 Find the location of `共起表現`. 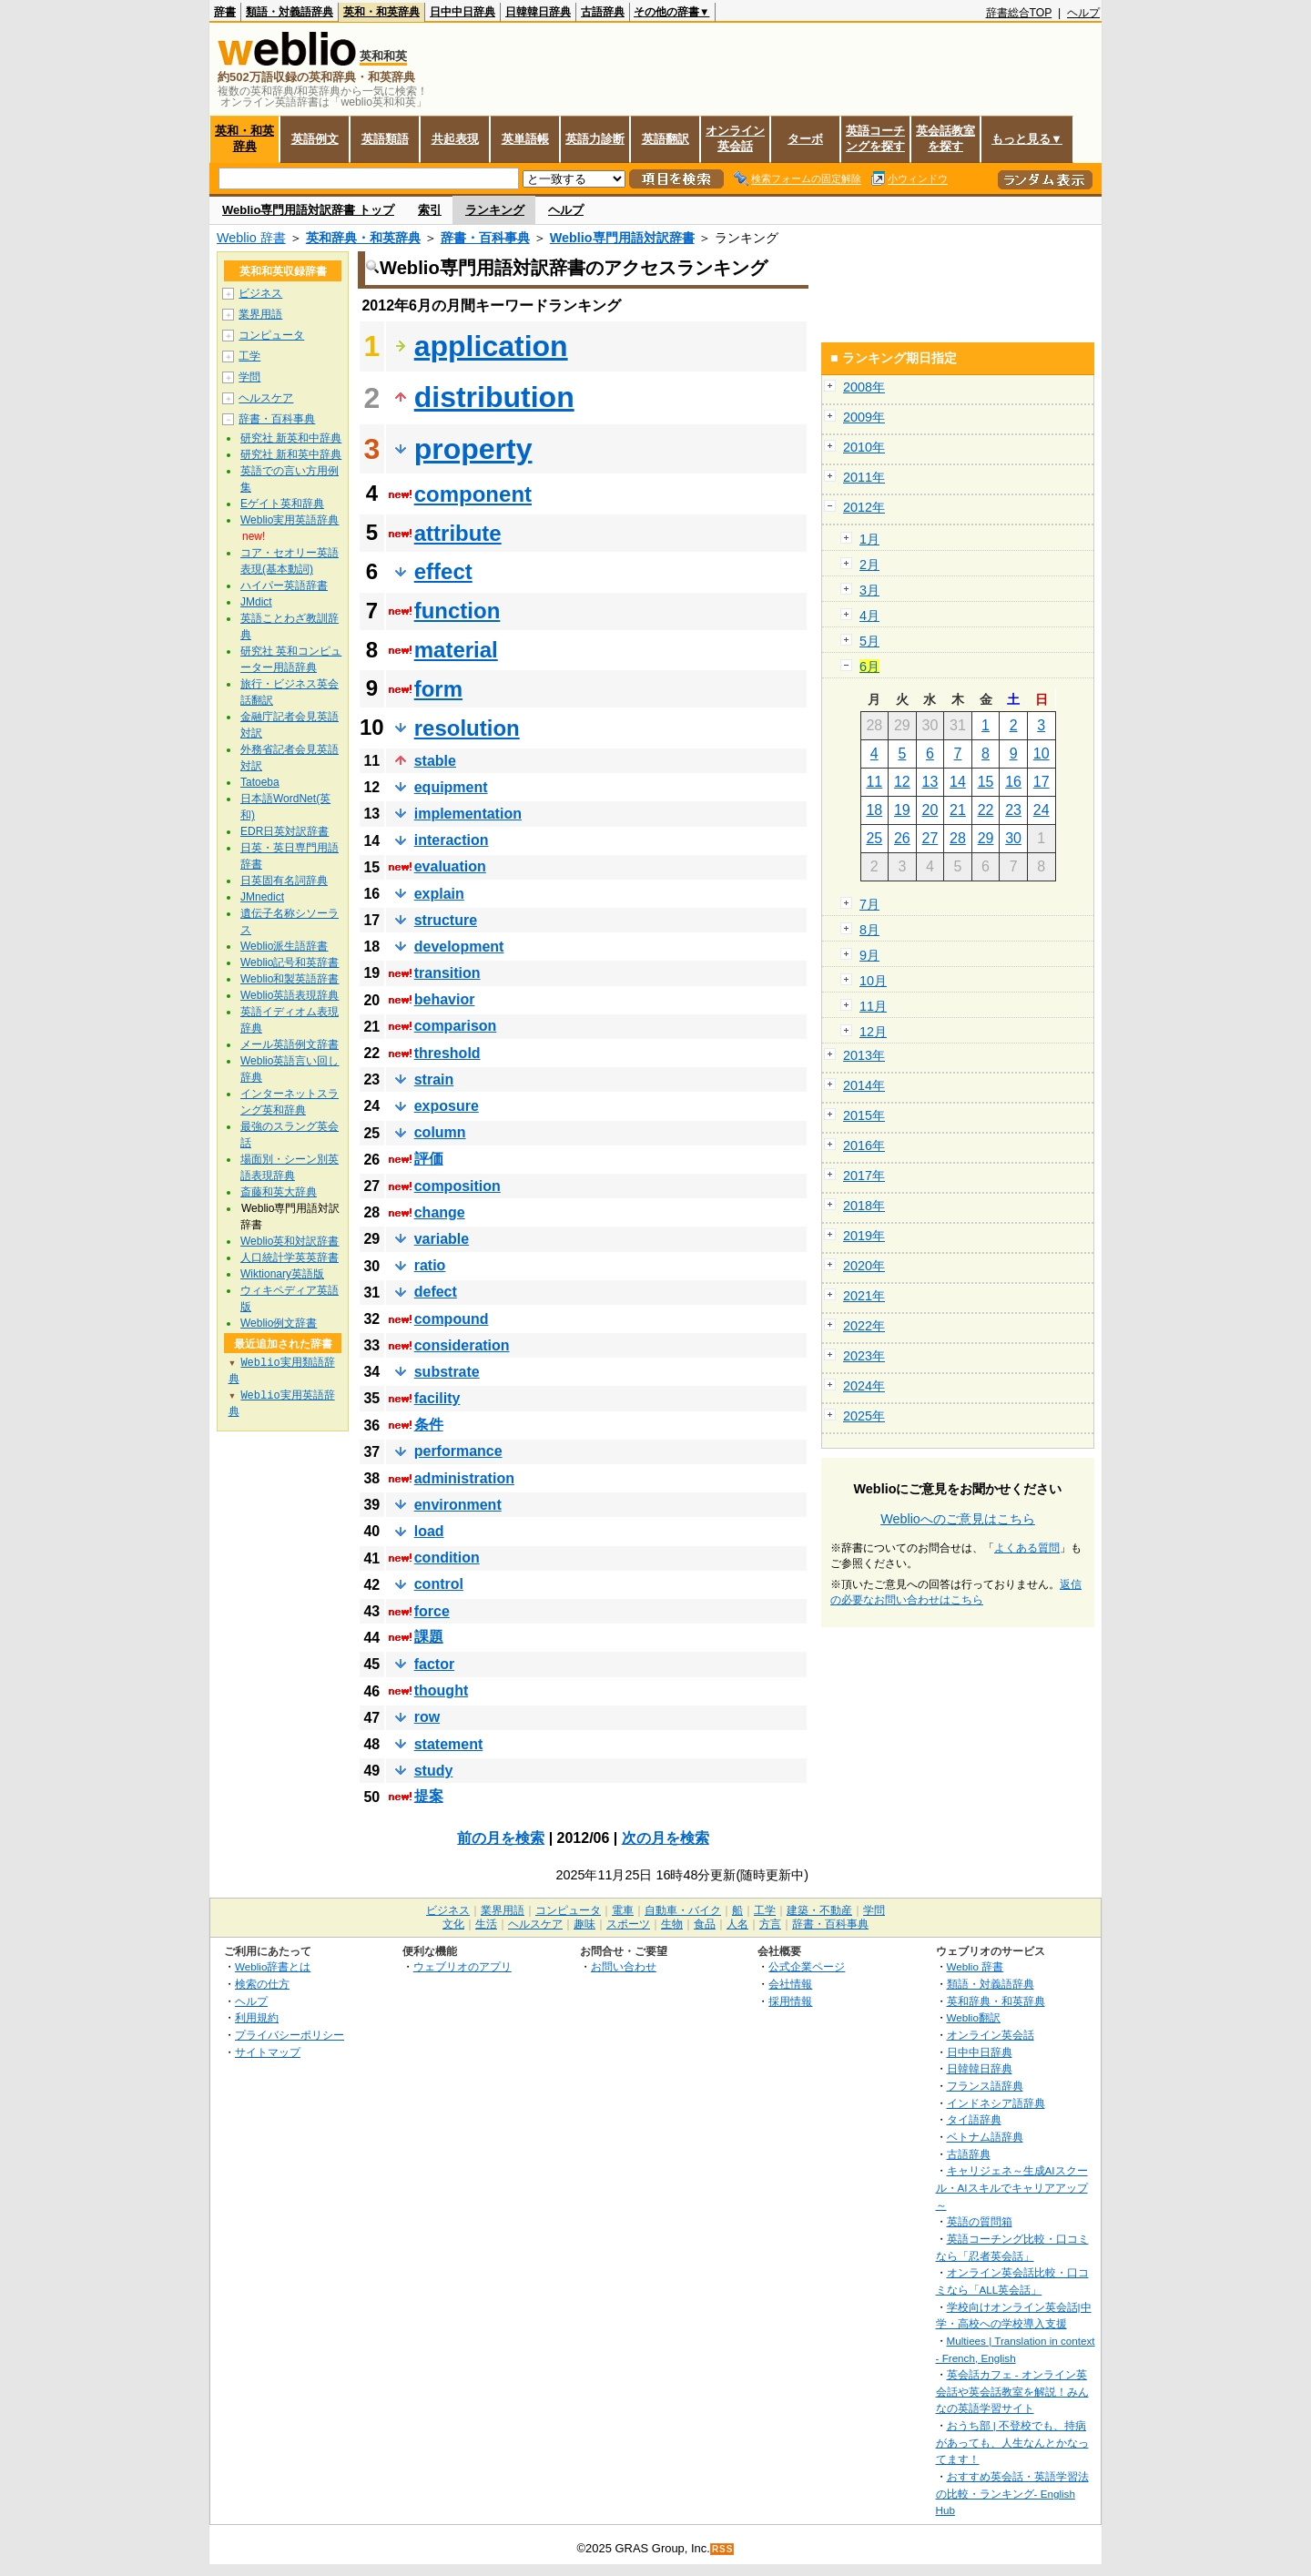

共起表現 is located at coordinates (455, 139).